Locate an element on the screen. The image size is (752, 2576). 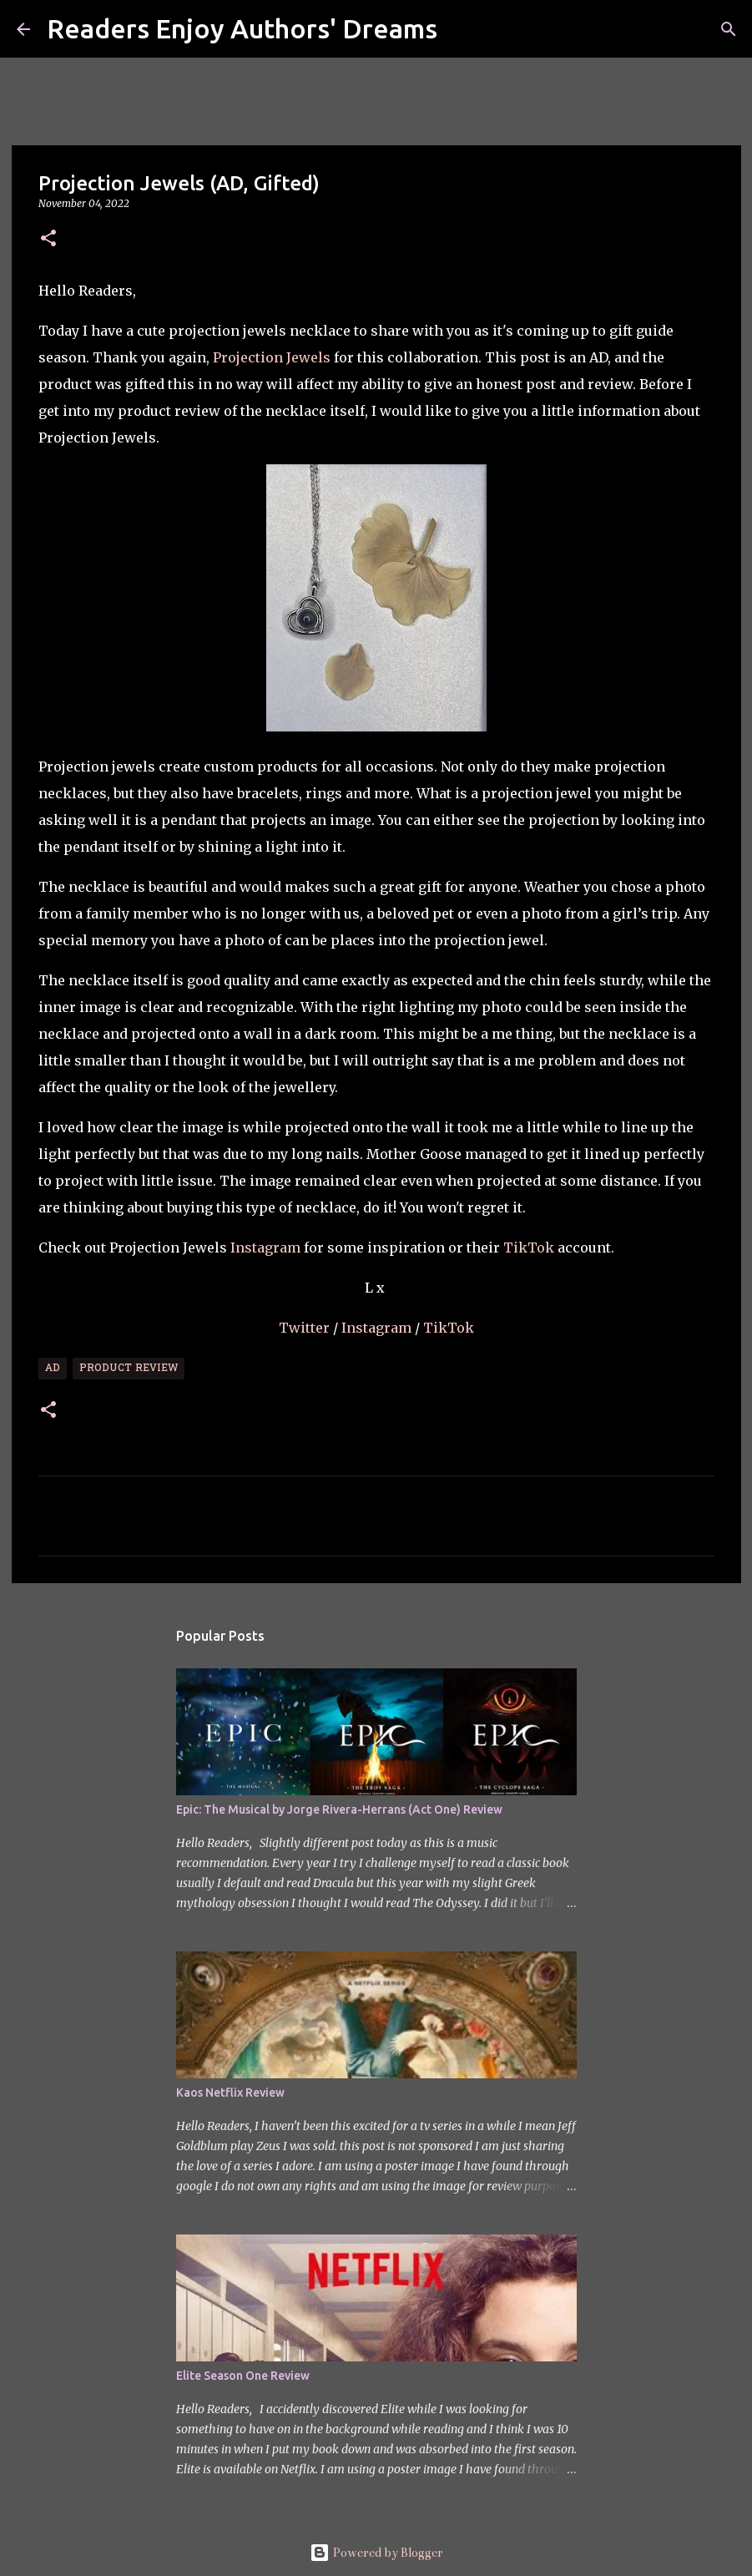
Elite Season One Review is located at coordinates (243, 2375).